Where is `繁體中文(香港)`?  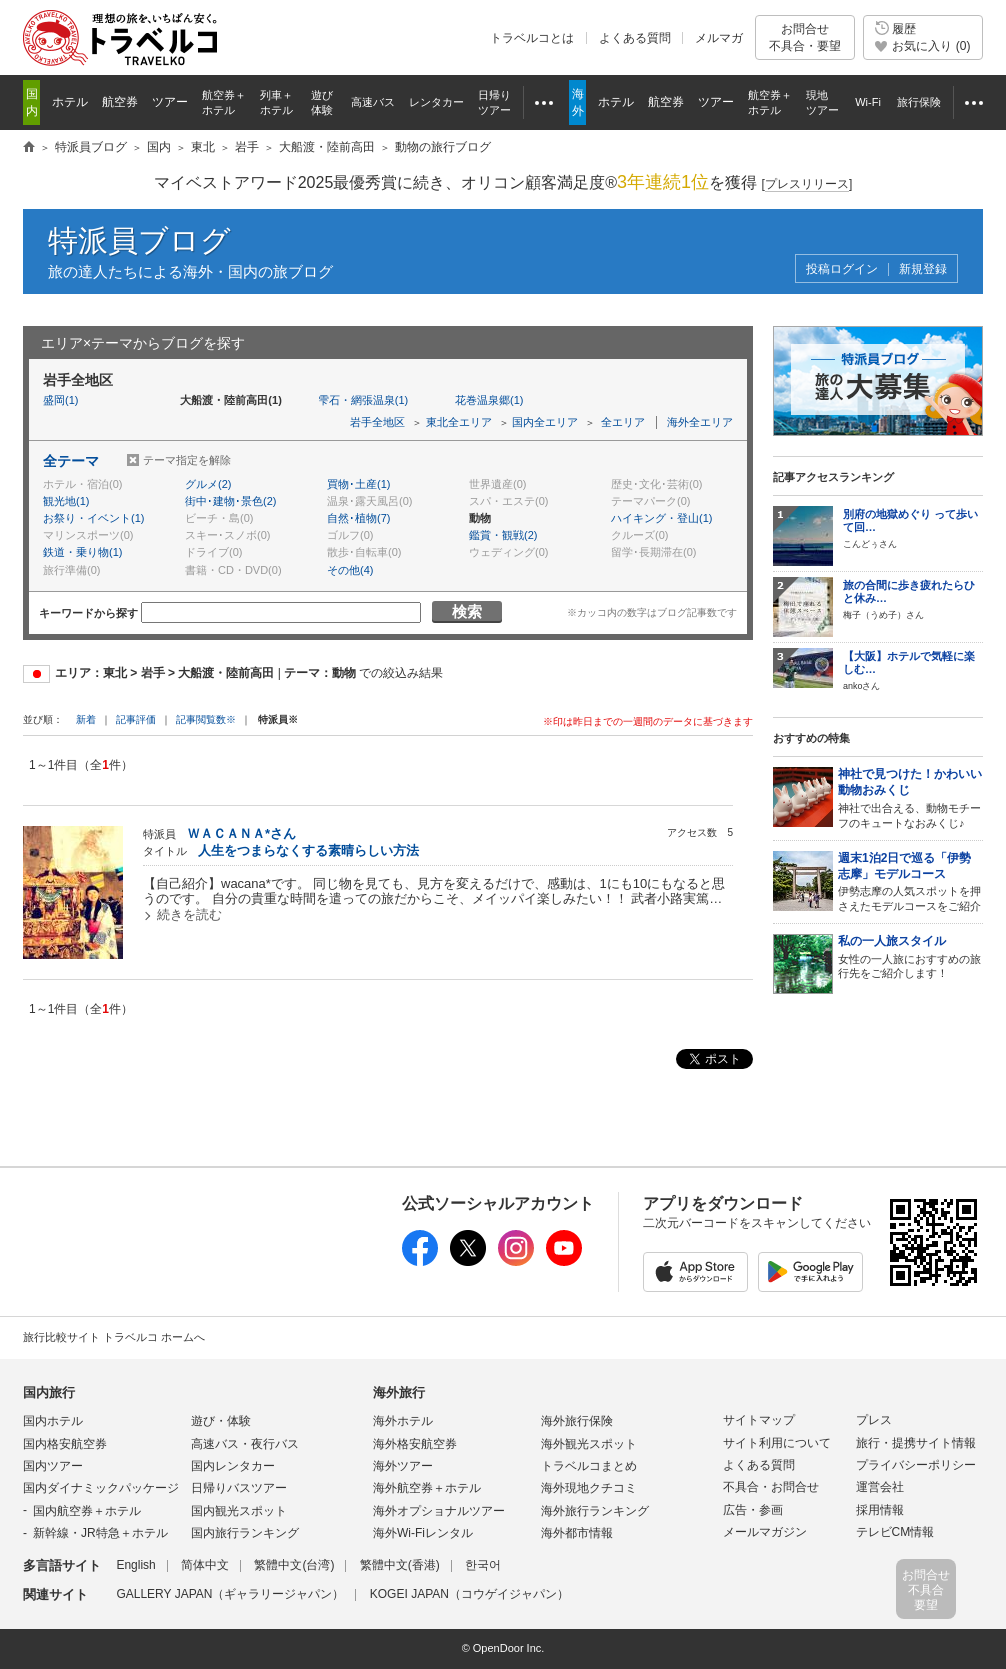 繁體中文(香港) is located at coordinates (400, 1565).